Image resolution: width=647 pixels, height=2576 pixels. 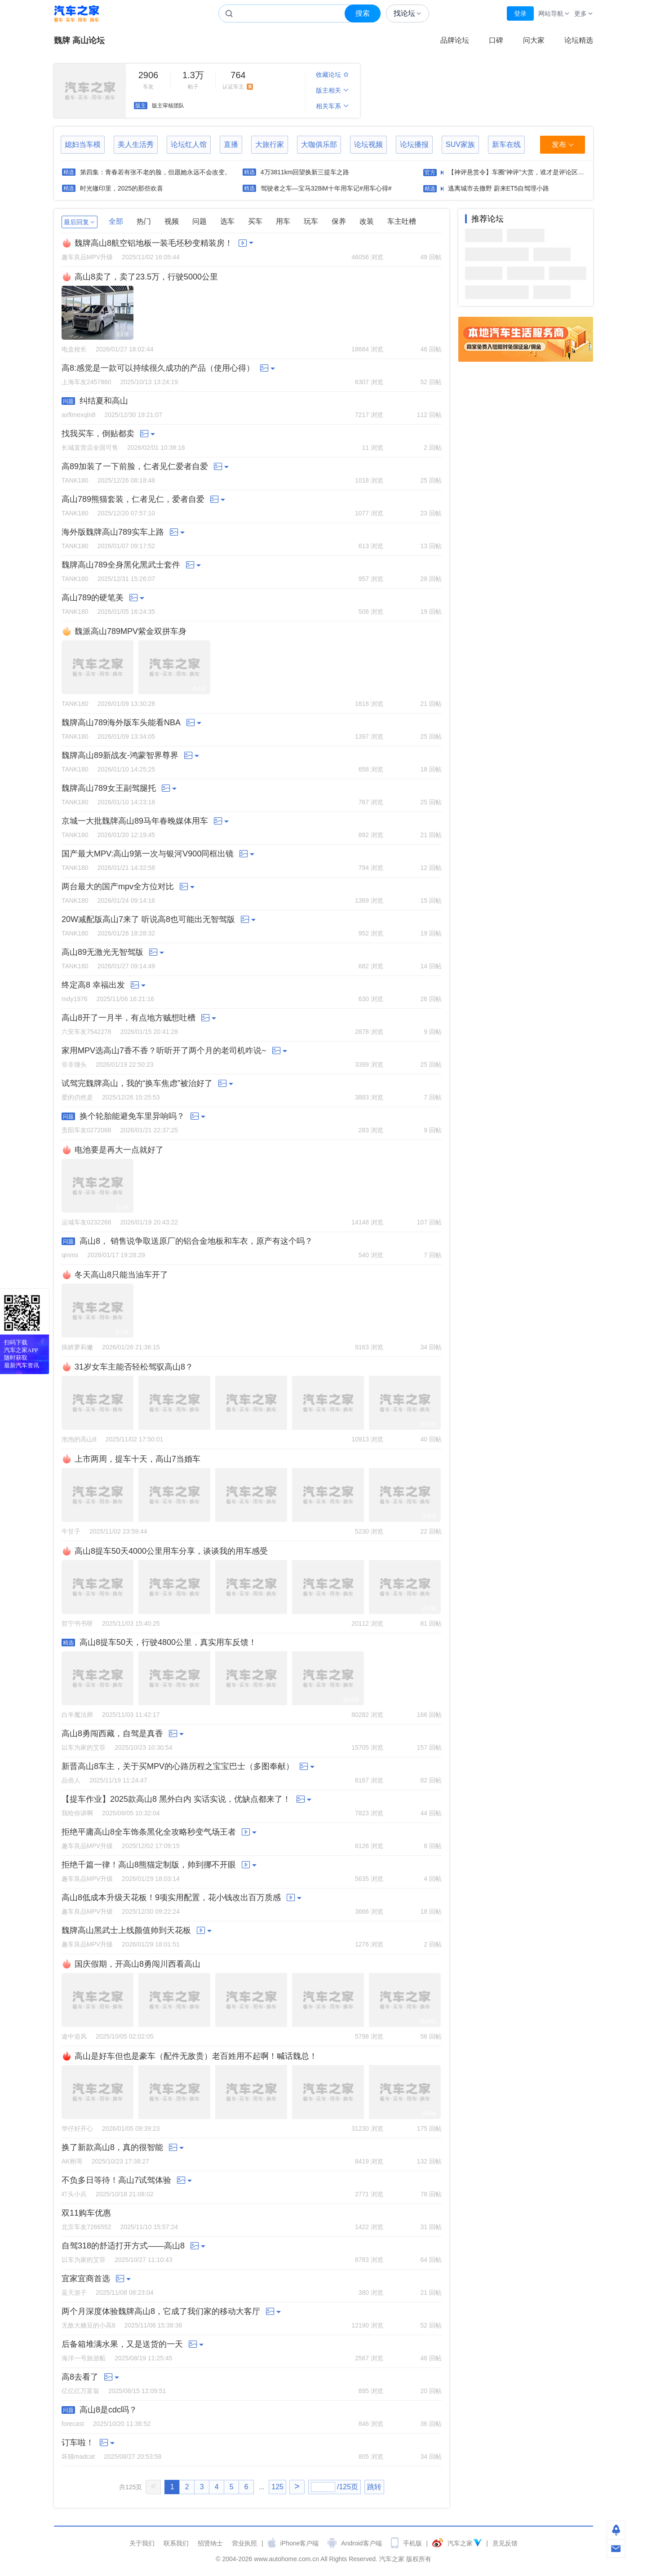 I want to click on Android客户端, so click(x=361, y=2543).